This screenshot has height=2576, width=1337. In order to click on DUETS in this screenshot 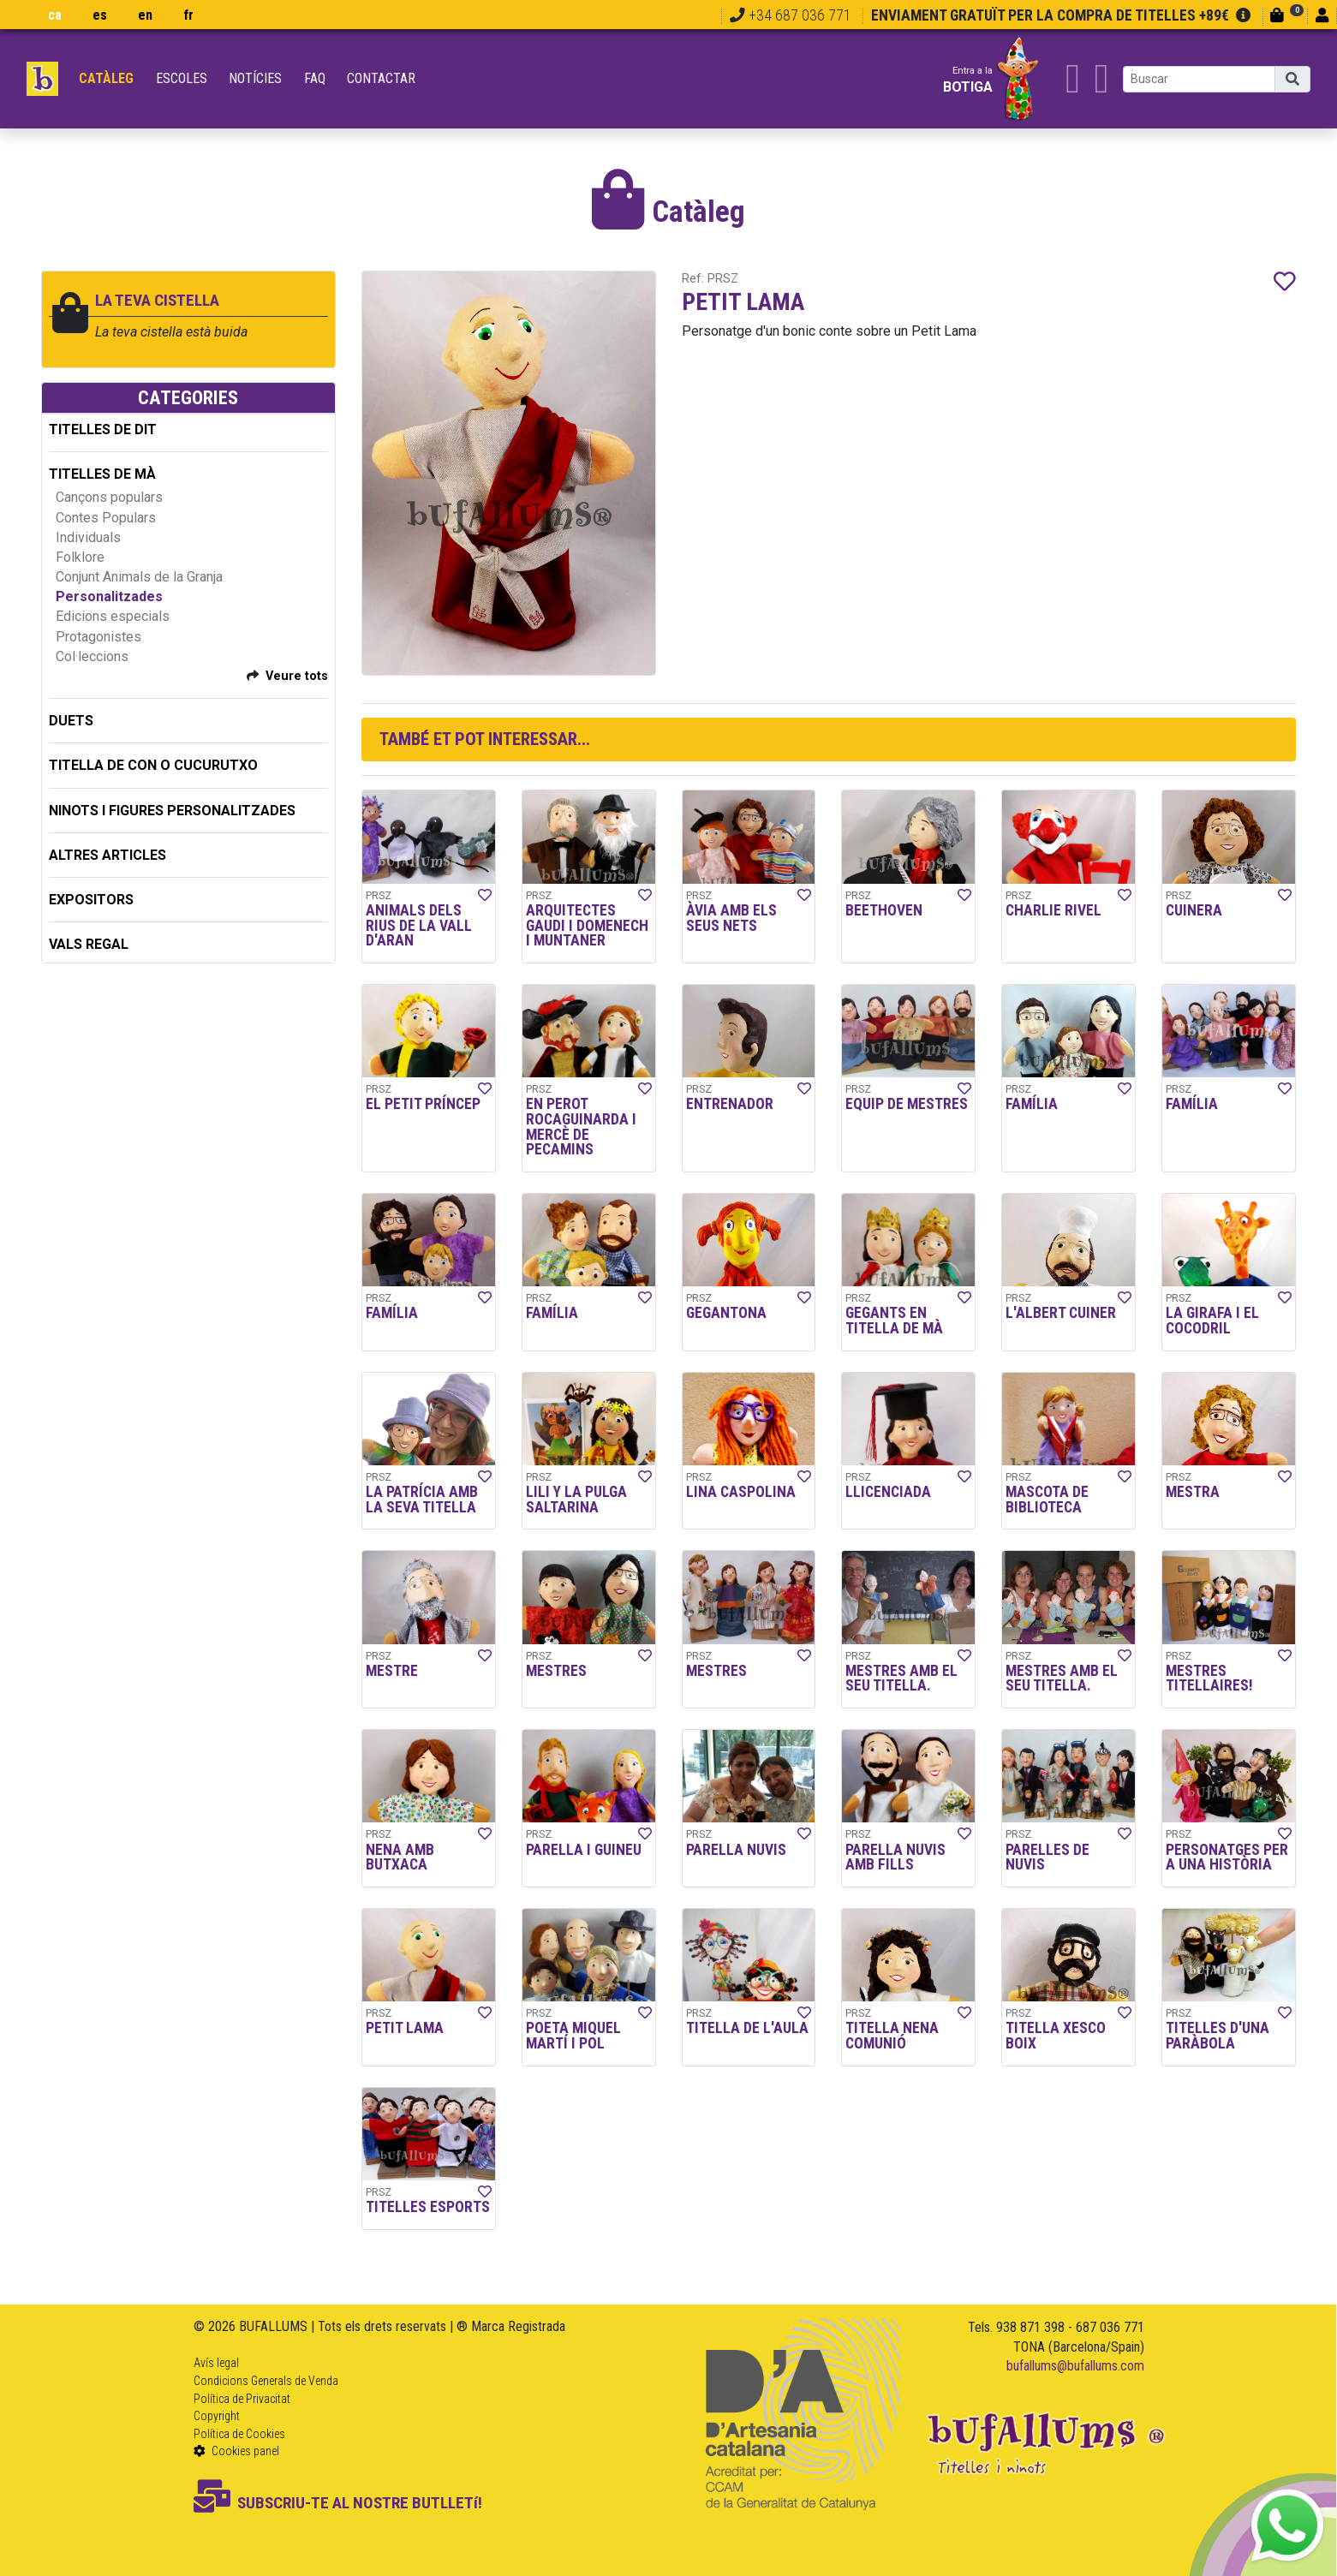, I will do `click(71, 721)`.